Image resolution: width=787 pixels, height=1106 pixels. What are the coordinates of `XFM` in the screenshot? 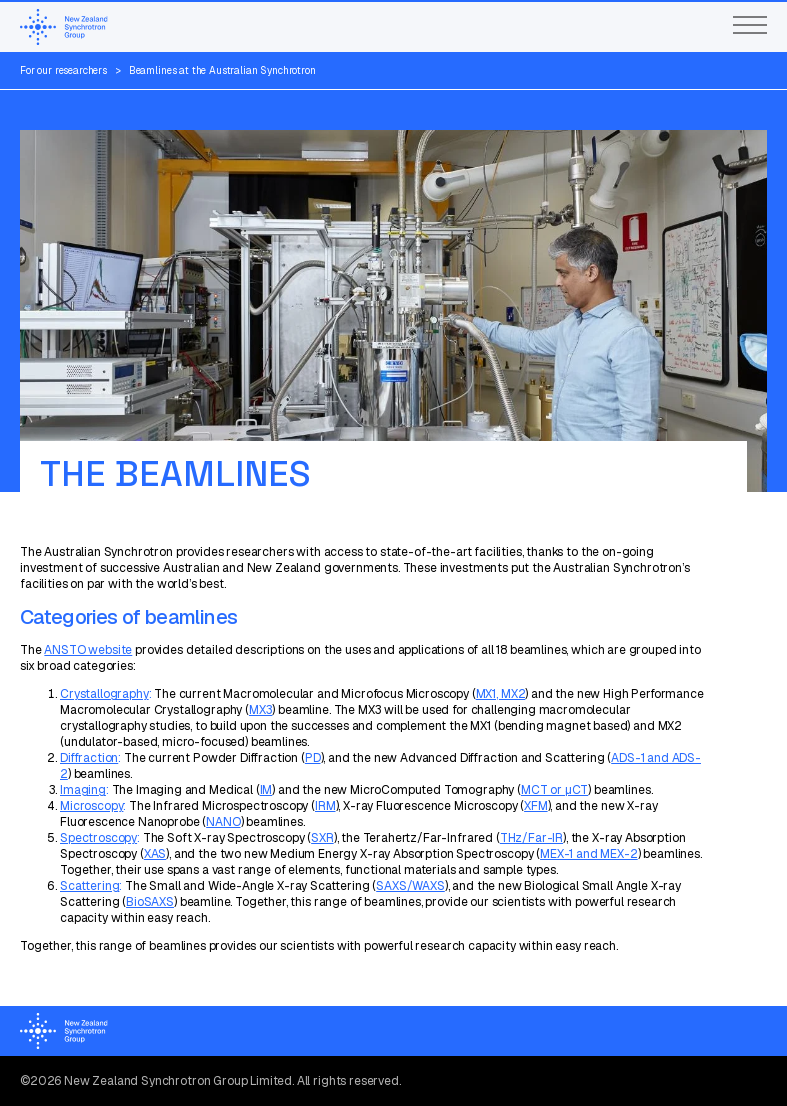 It's located at (536, 806).